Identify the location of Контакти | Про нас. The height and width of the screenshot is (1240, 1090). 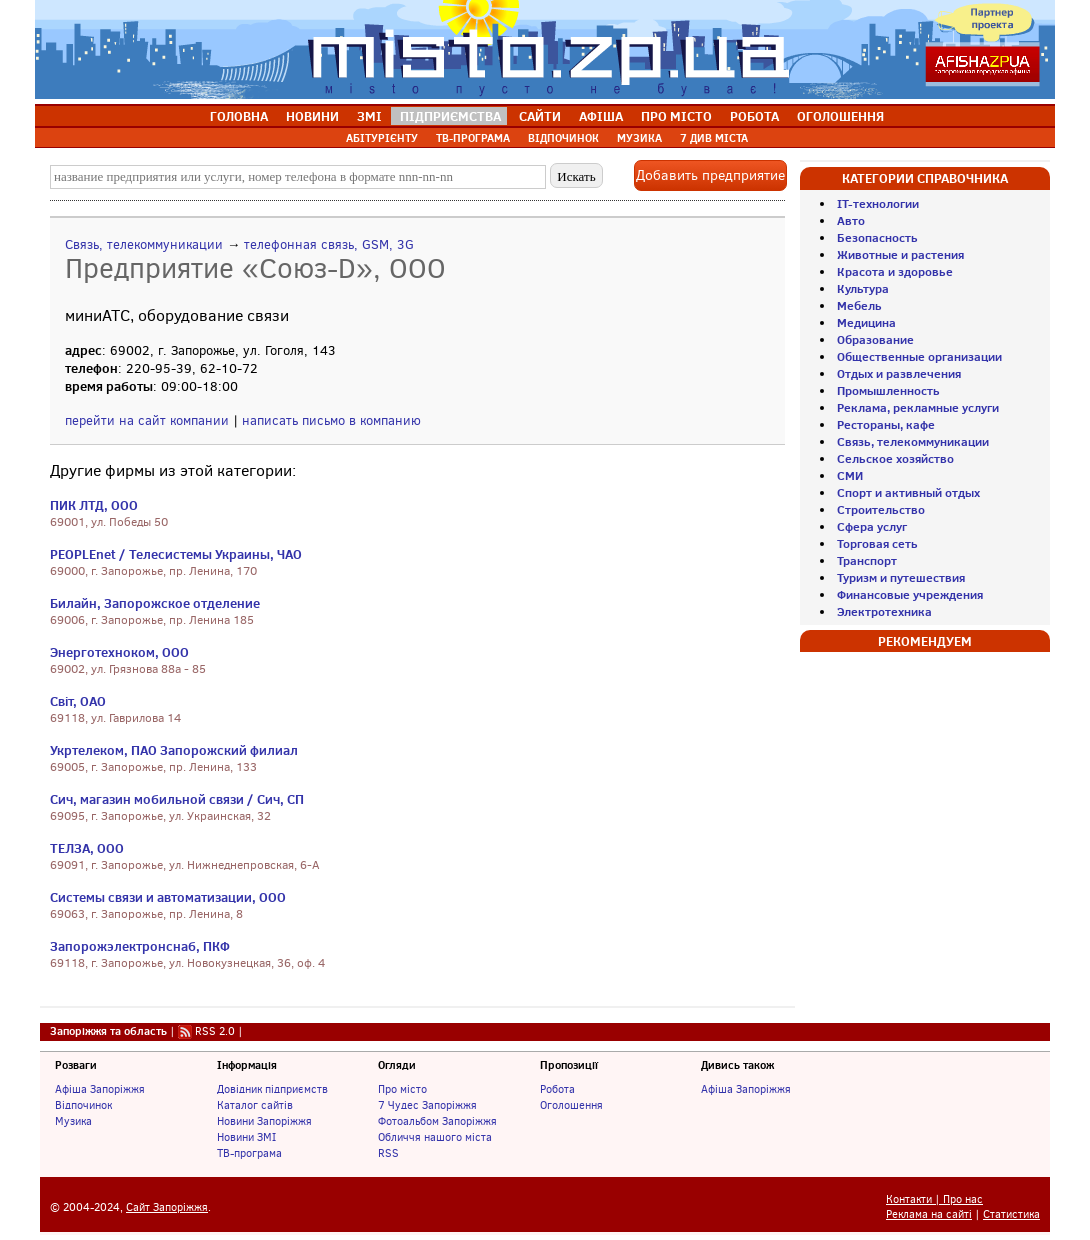
(934, 1199).